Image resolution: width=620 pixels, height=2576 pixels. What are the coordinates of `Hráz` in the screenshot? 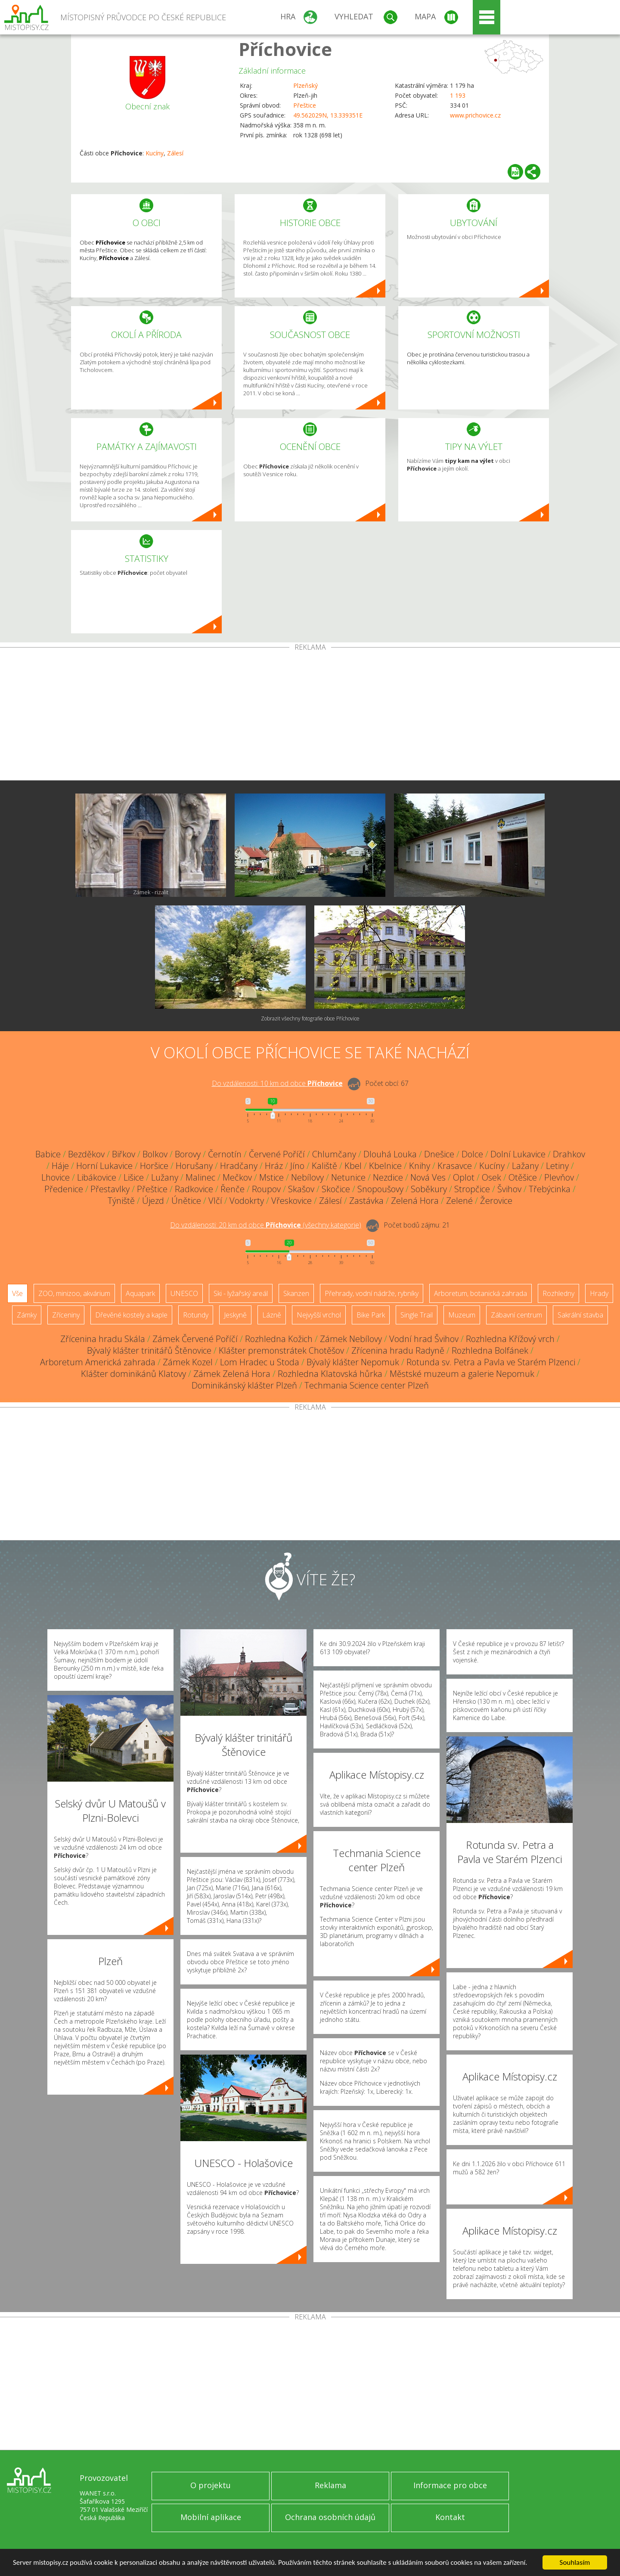 It's located at (274, 1166).